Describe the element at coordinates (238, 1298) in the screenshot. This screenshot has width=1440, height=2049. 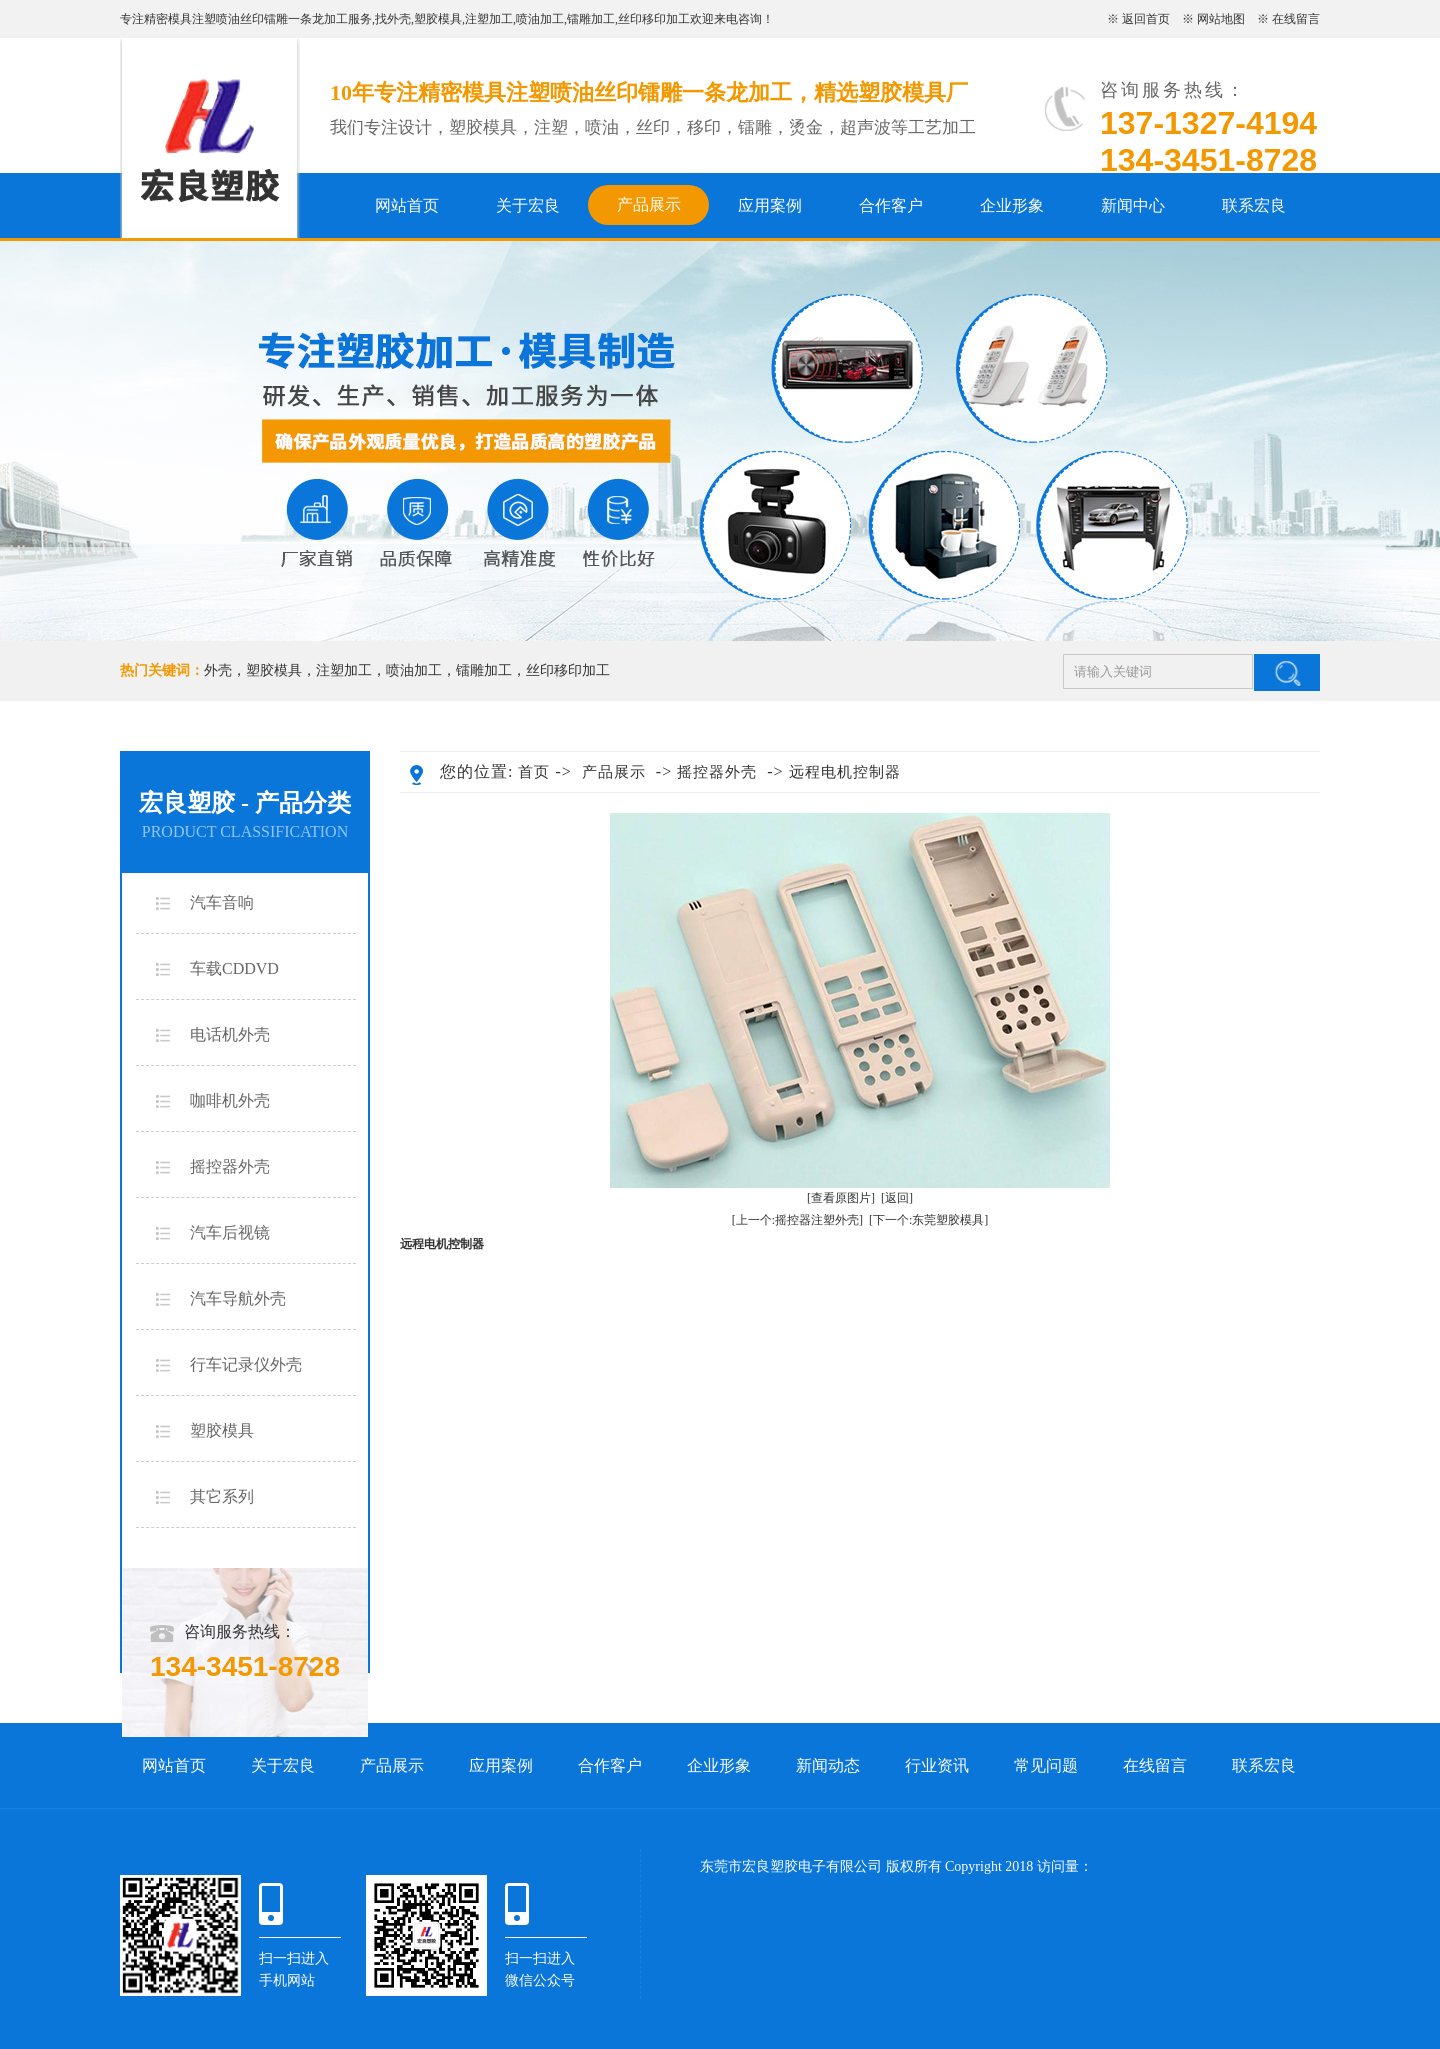
I see `汽车导航外壳` at that location.